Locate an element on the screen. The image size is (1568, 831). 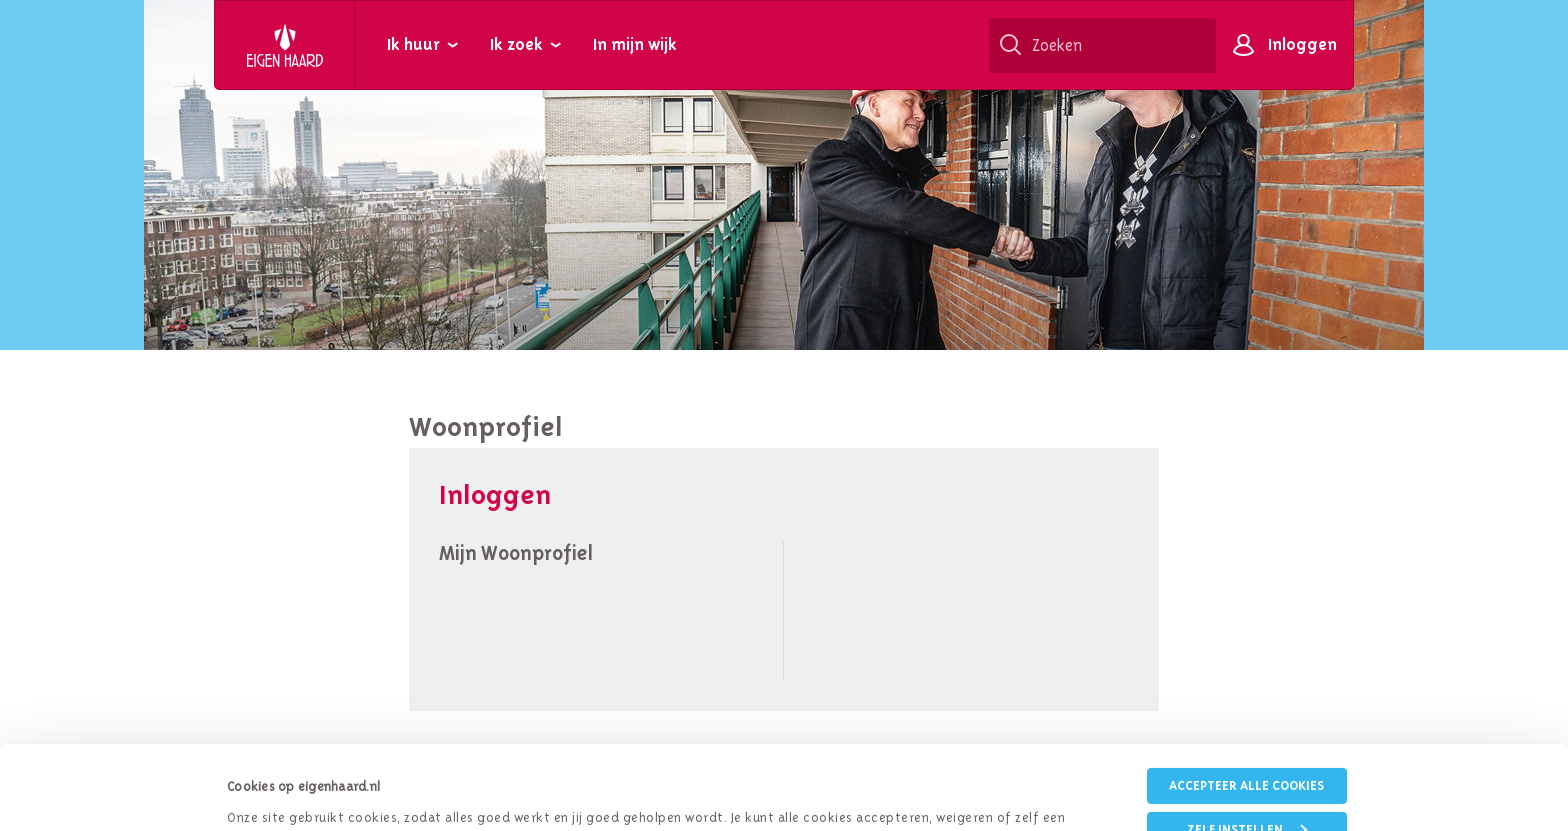
Details tonen is located at coordinates (266, 790).